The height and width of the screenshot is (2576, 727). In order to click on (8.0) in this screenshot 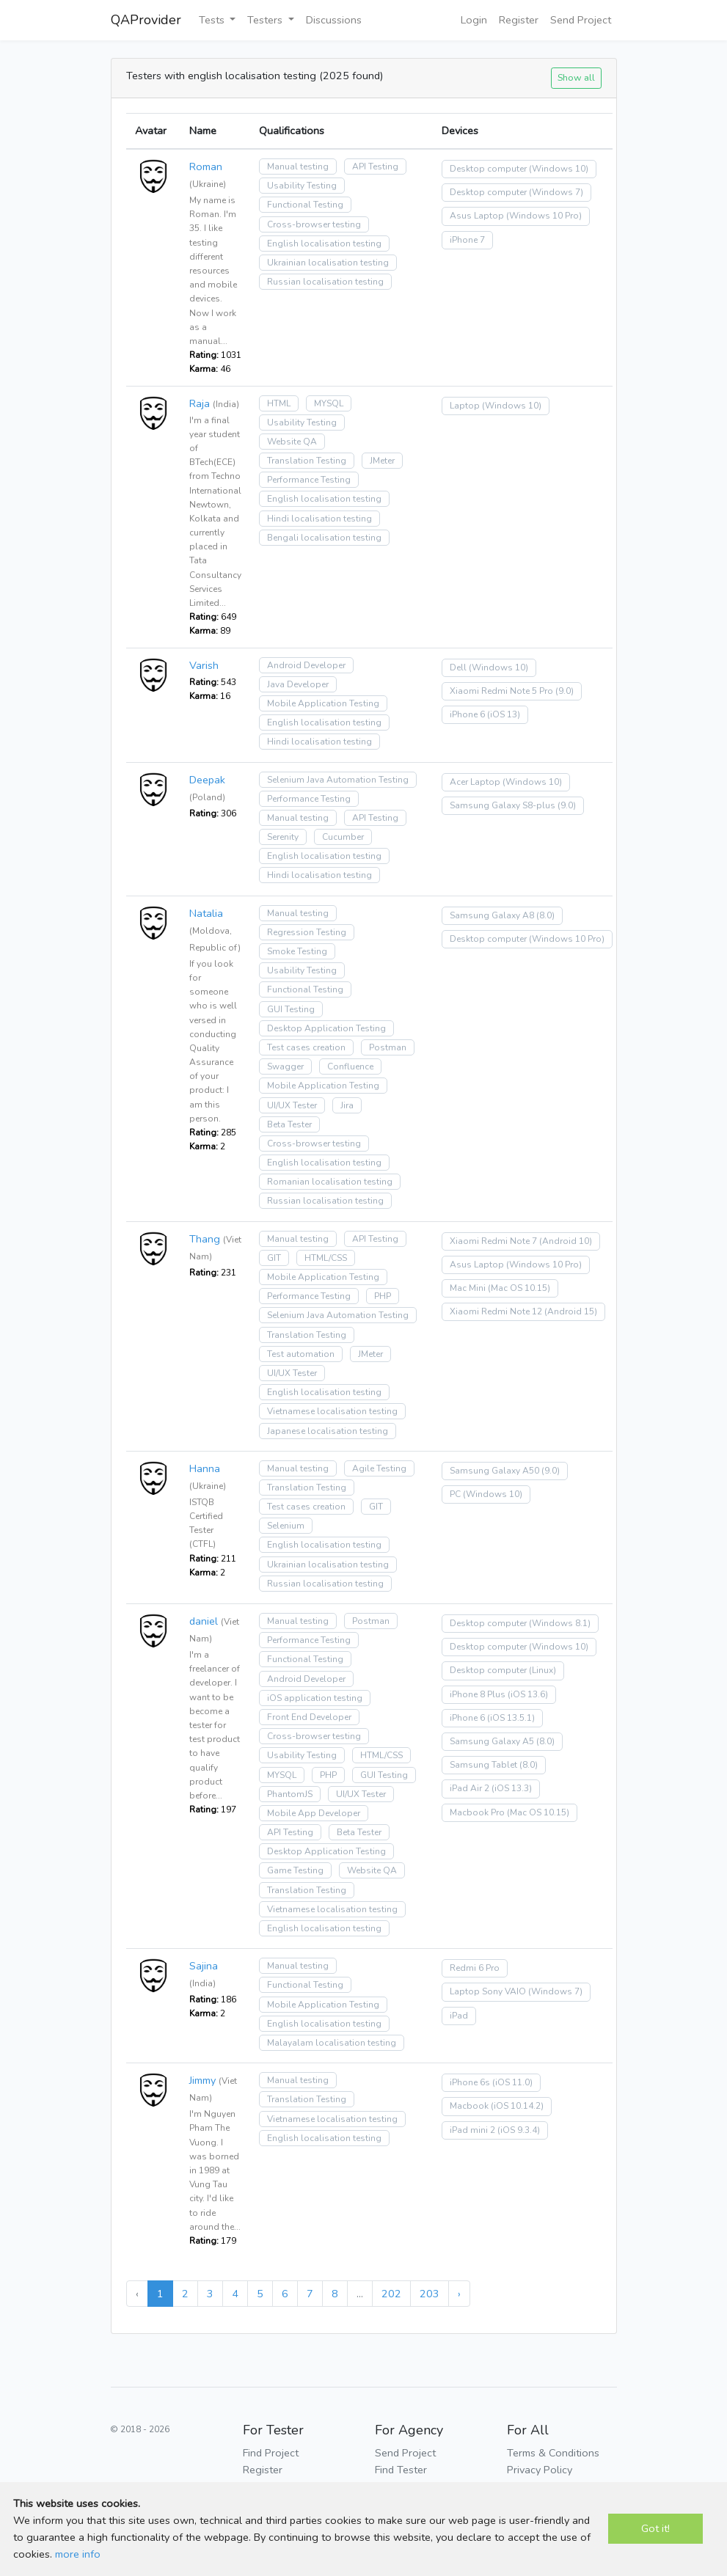, I will do `click(545, 915)`.